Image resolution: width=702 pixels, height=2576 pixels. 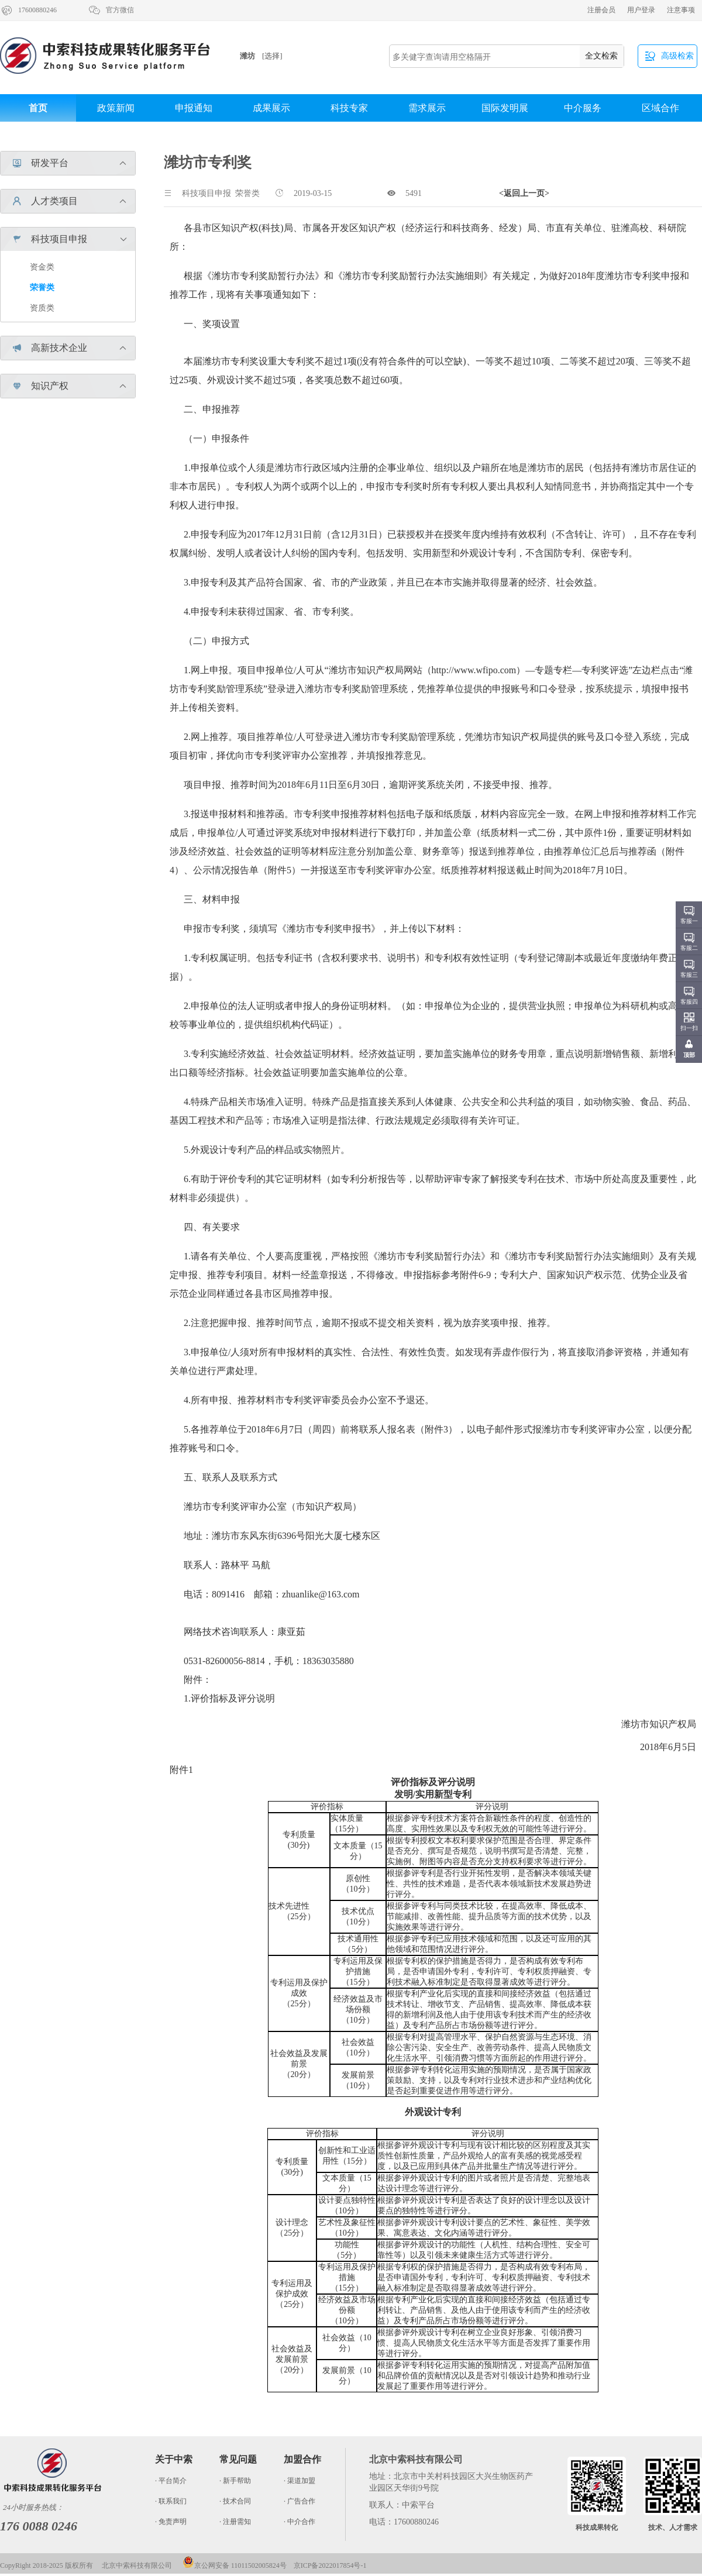 What do you see at coordinates (582, 108) in the screenshot?
I see `中介服务` at bounding box center [582, 108].